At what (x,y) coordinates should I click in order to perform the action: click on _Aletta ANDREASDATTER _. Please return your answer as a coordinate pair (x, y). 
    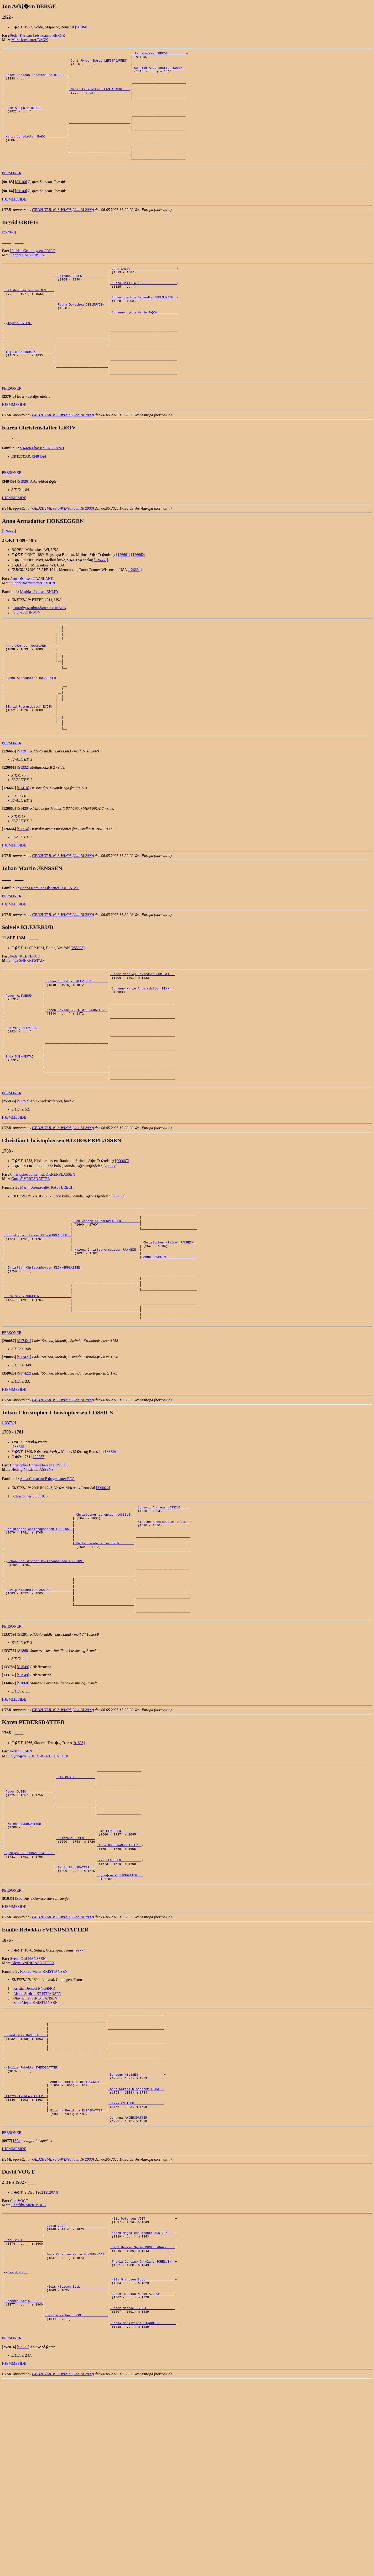
    Looking at the image, I should click on (25, 2265).